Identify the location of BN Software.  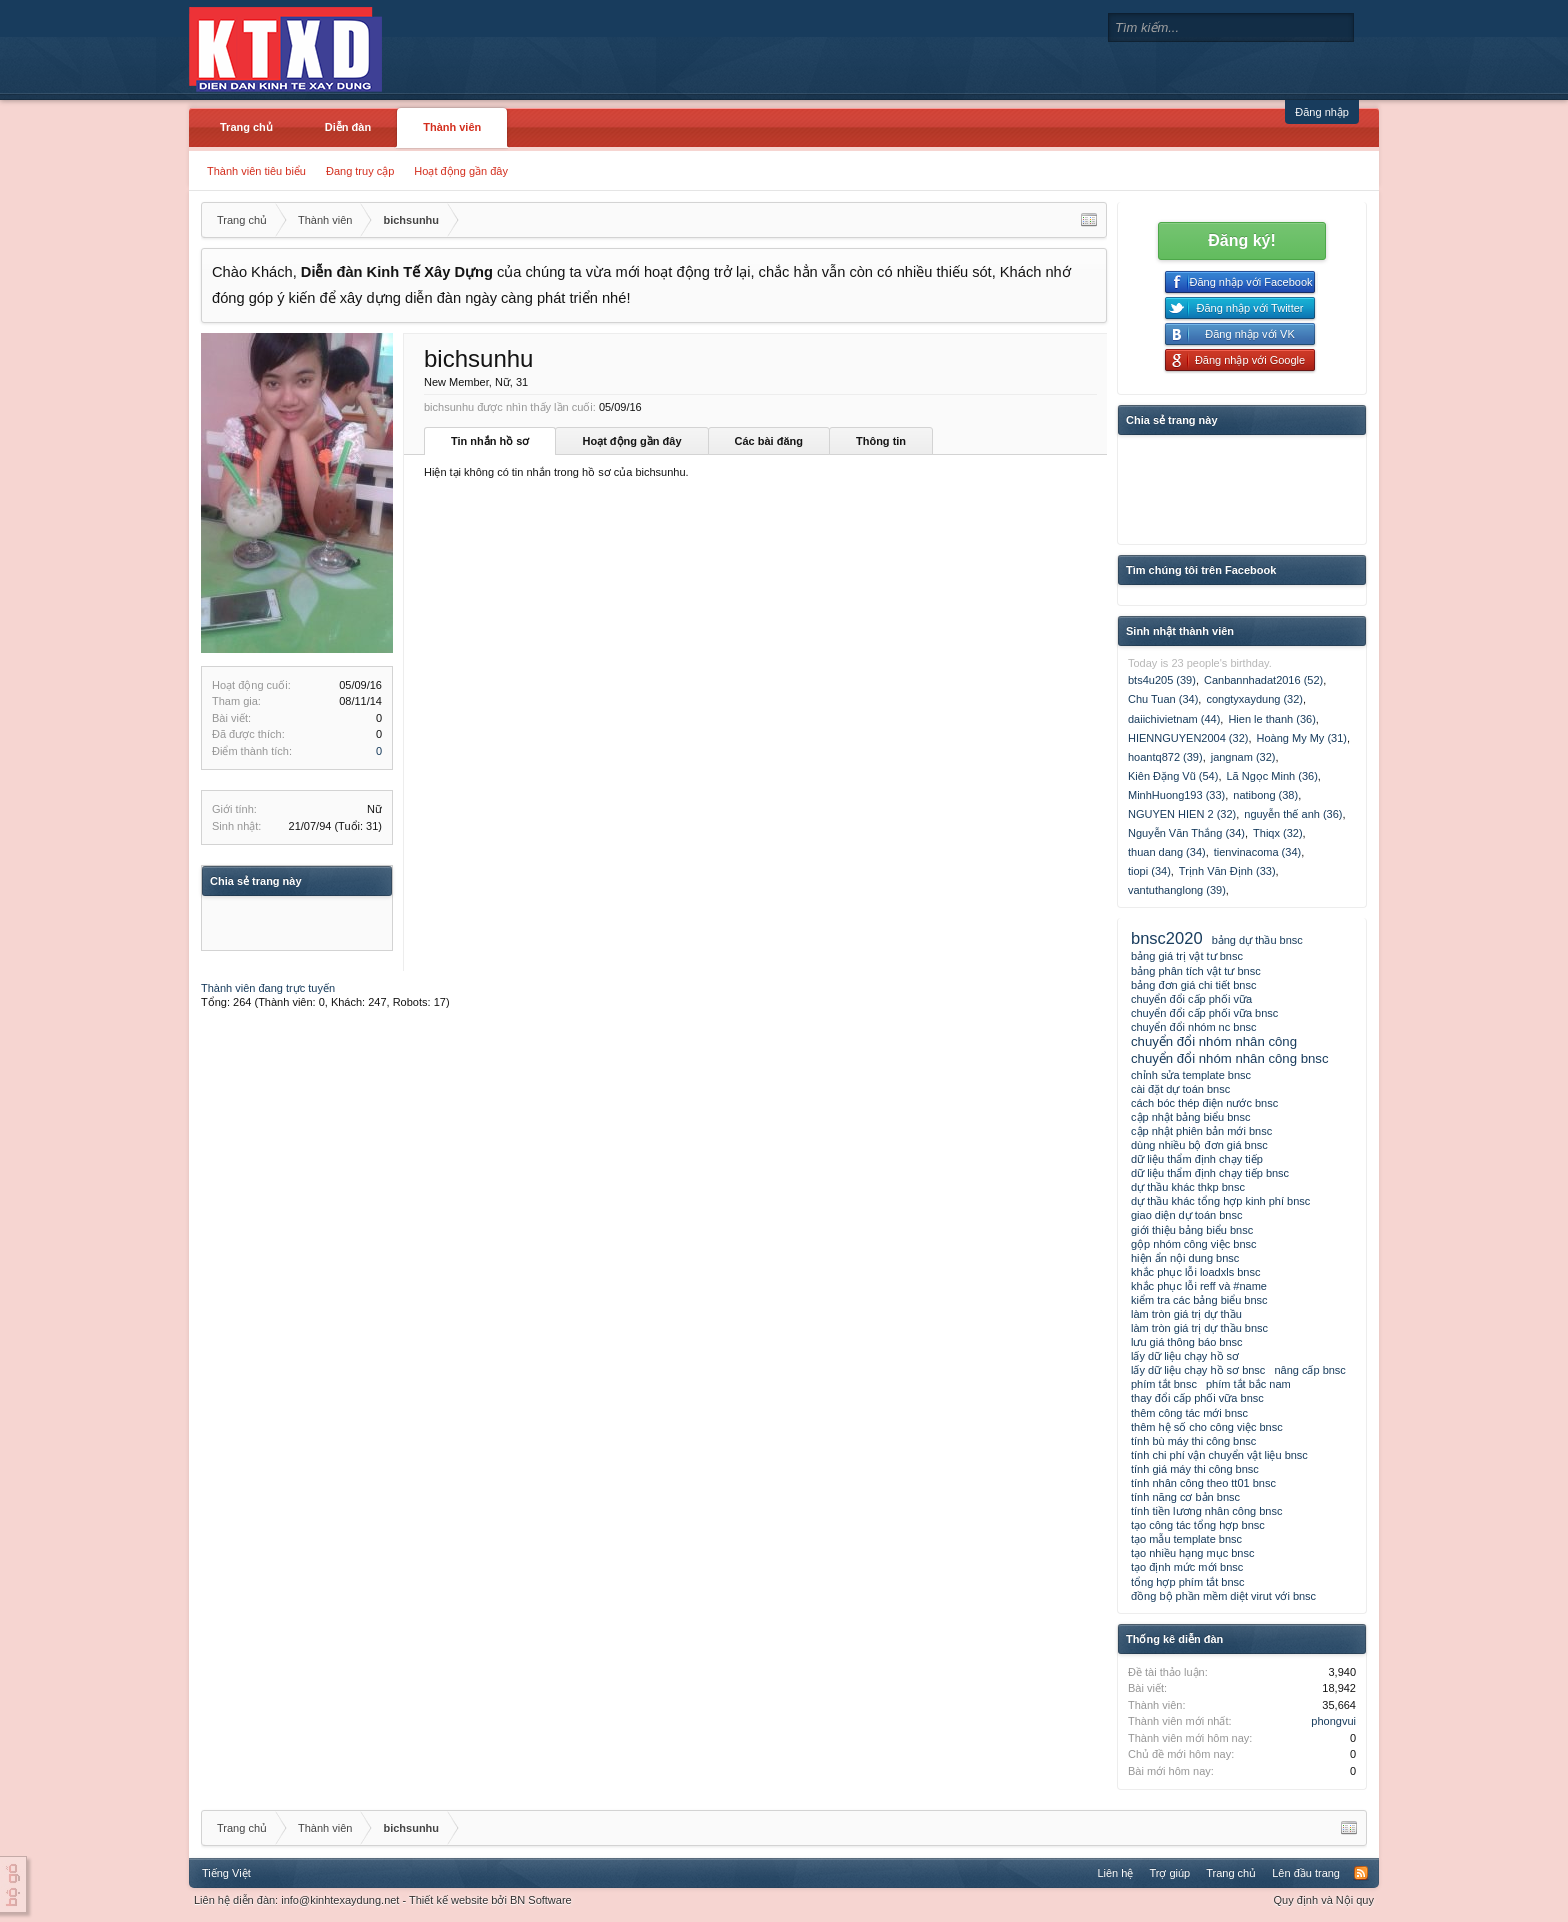
(541, 1900).